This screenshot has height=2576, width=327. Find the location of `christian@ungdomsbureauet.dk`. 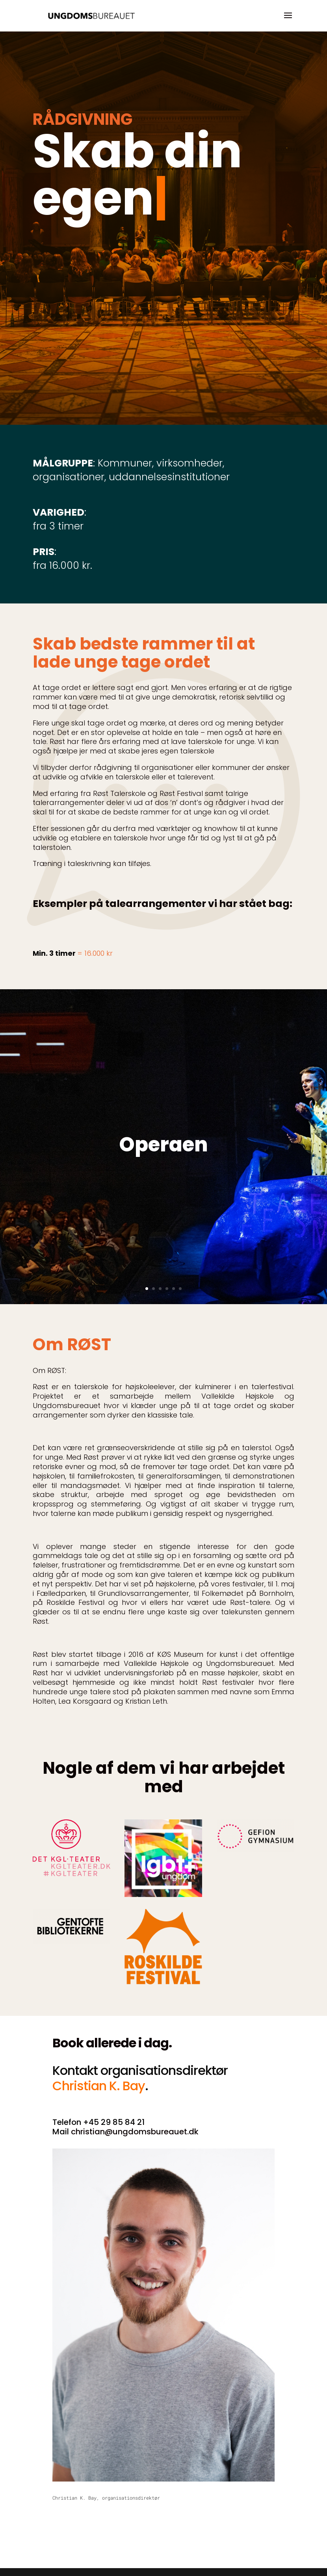

christian@ungdomsbureauet.dk is located at coordinates (135, 2131).